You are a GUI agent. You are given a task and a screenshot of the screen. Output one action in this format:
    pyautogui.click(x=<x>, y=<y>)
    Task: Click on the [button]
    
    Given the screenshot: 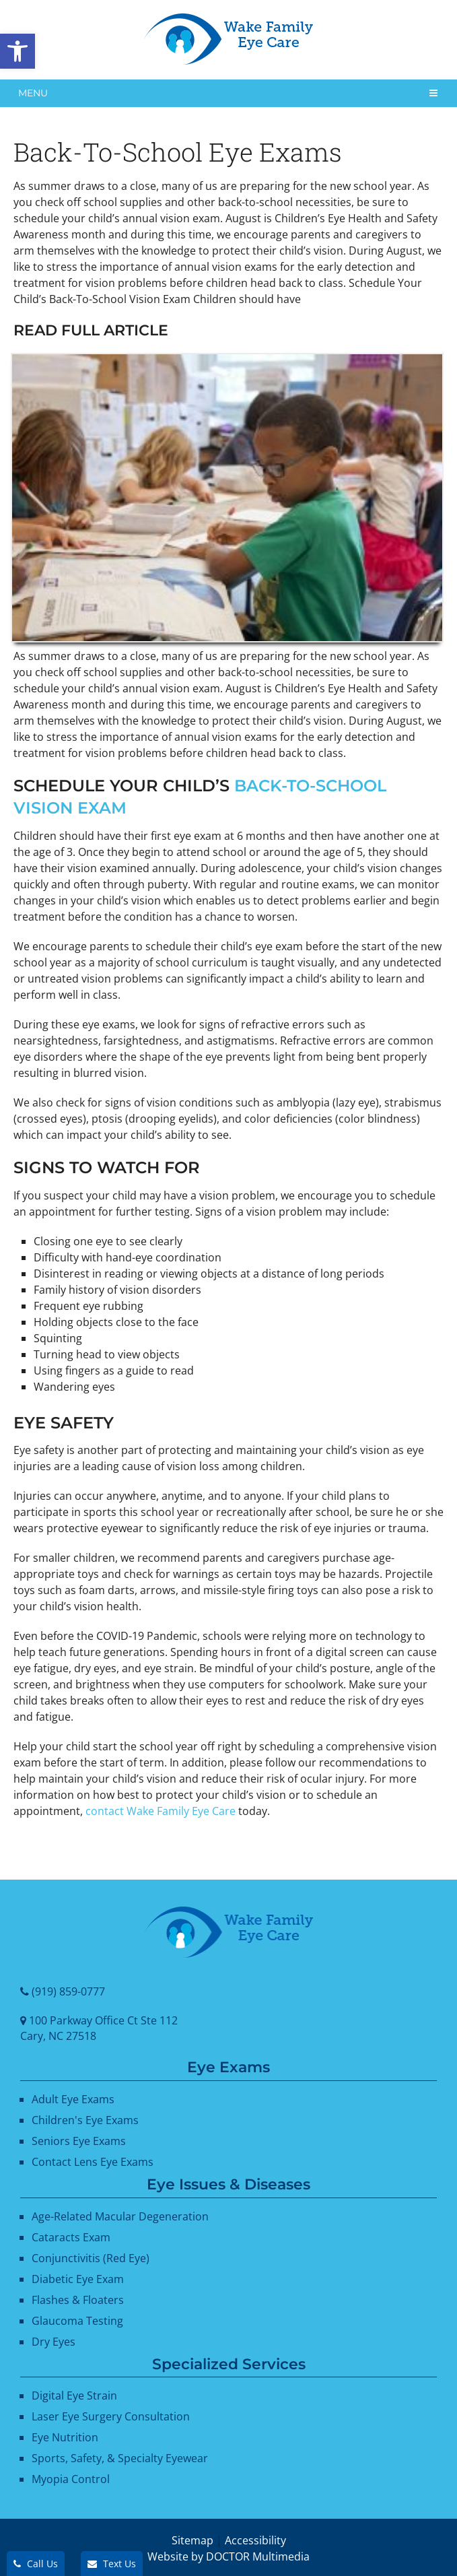 What is the action you would take?
    pyautogui.click(x=17, y=51)
    